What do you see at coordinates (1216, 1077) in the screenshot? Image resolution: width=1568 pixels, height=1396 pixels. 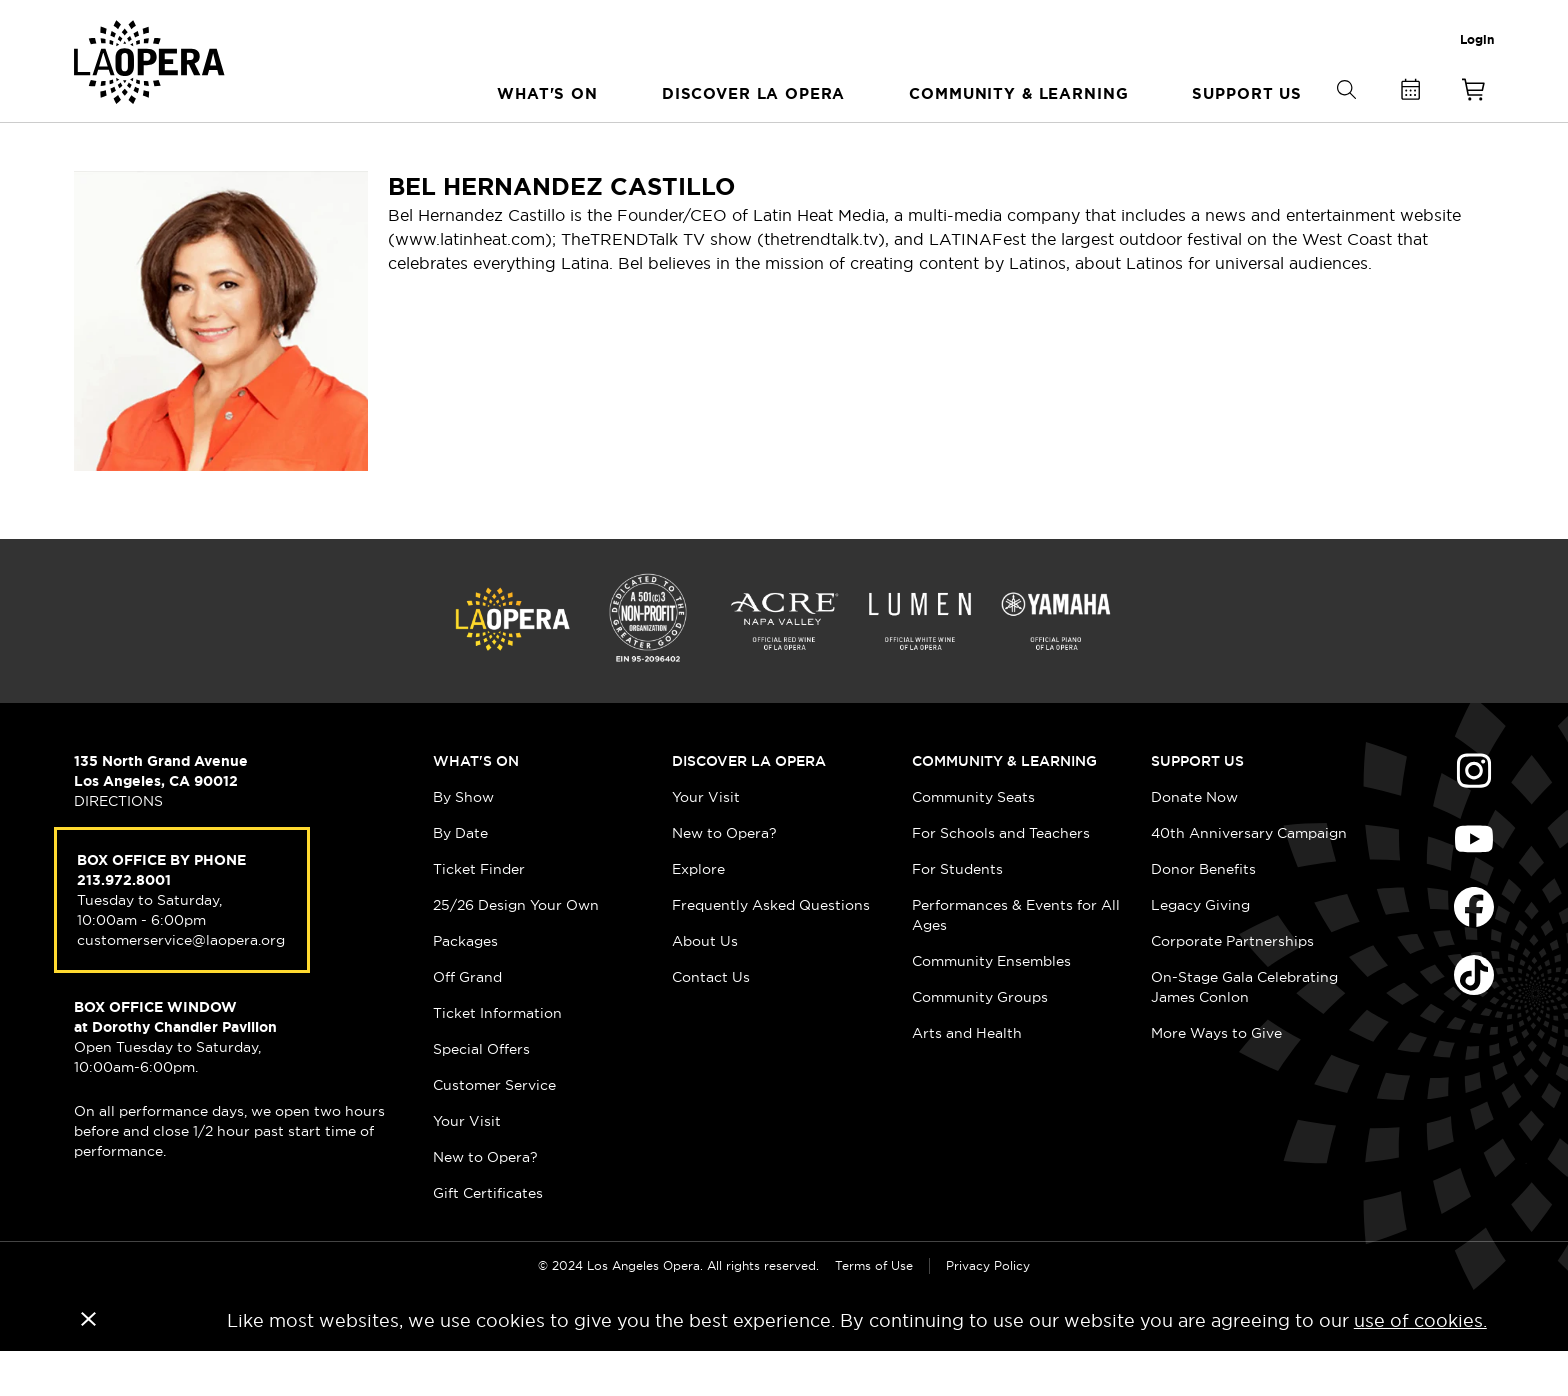 I see `More Ways to Give` at bounding box center [1216, 1077].